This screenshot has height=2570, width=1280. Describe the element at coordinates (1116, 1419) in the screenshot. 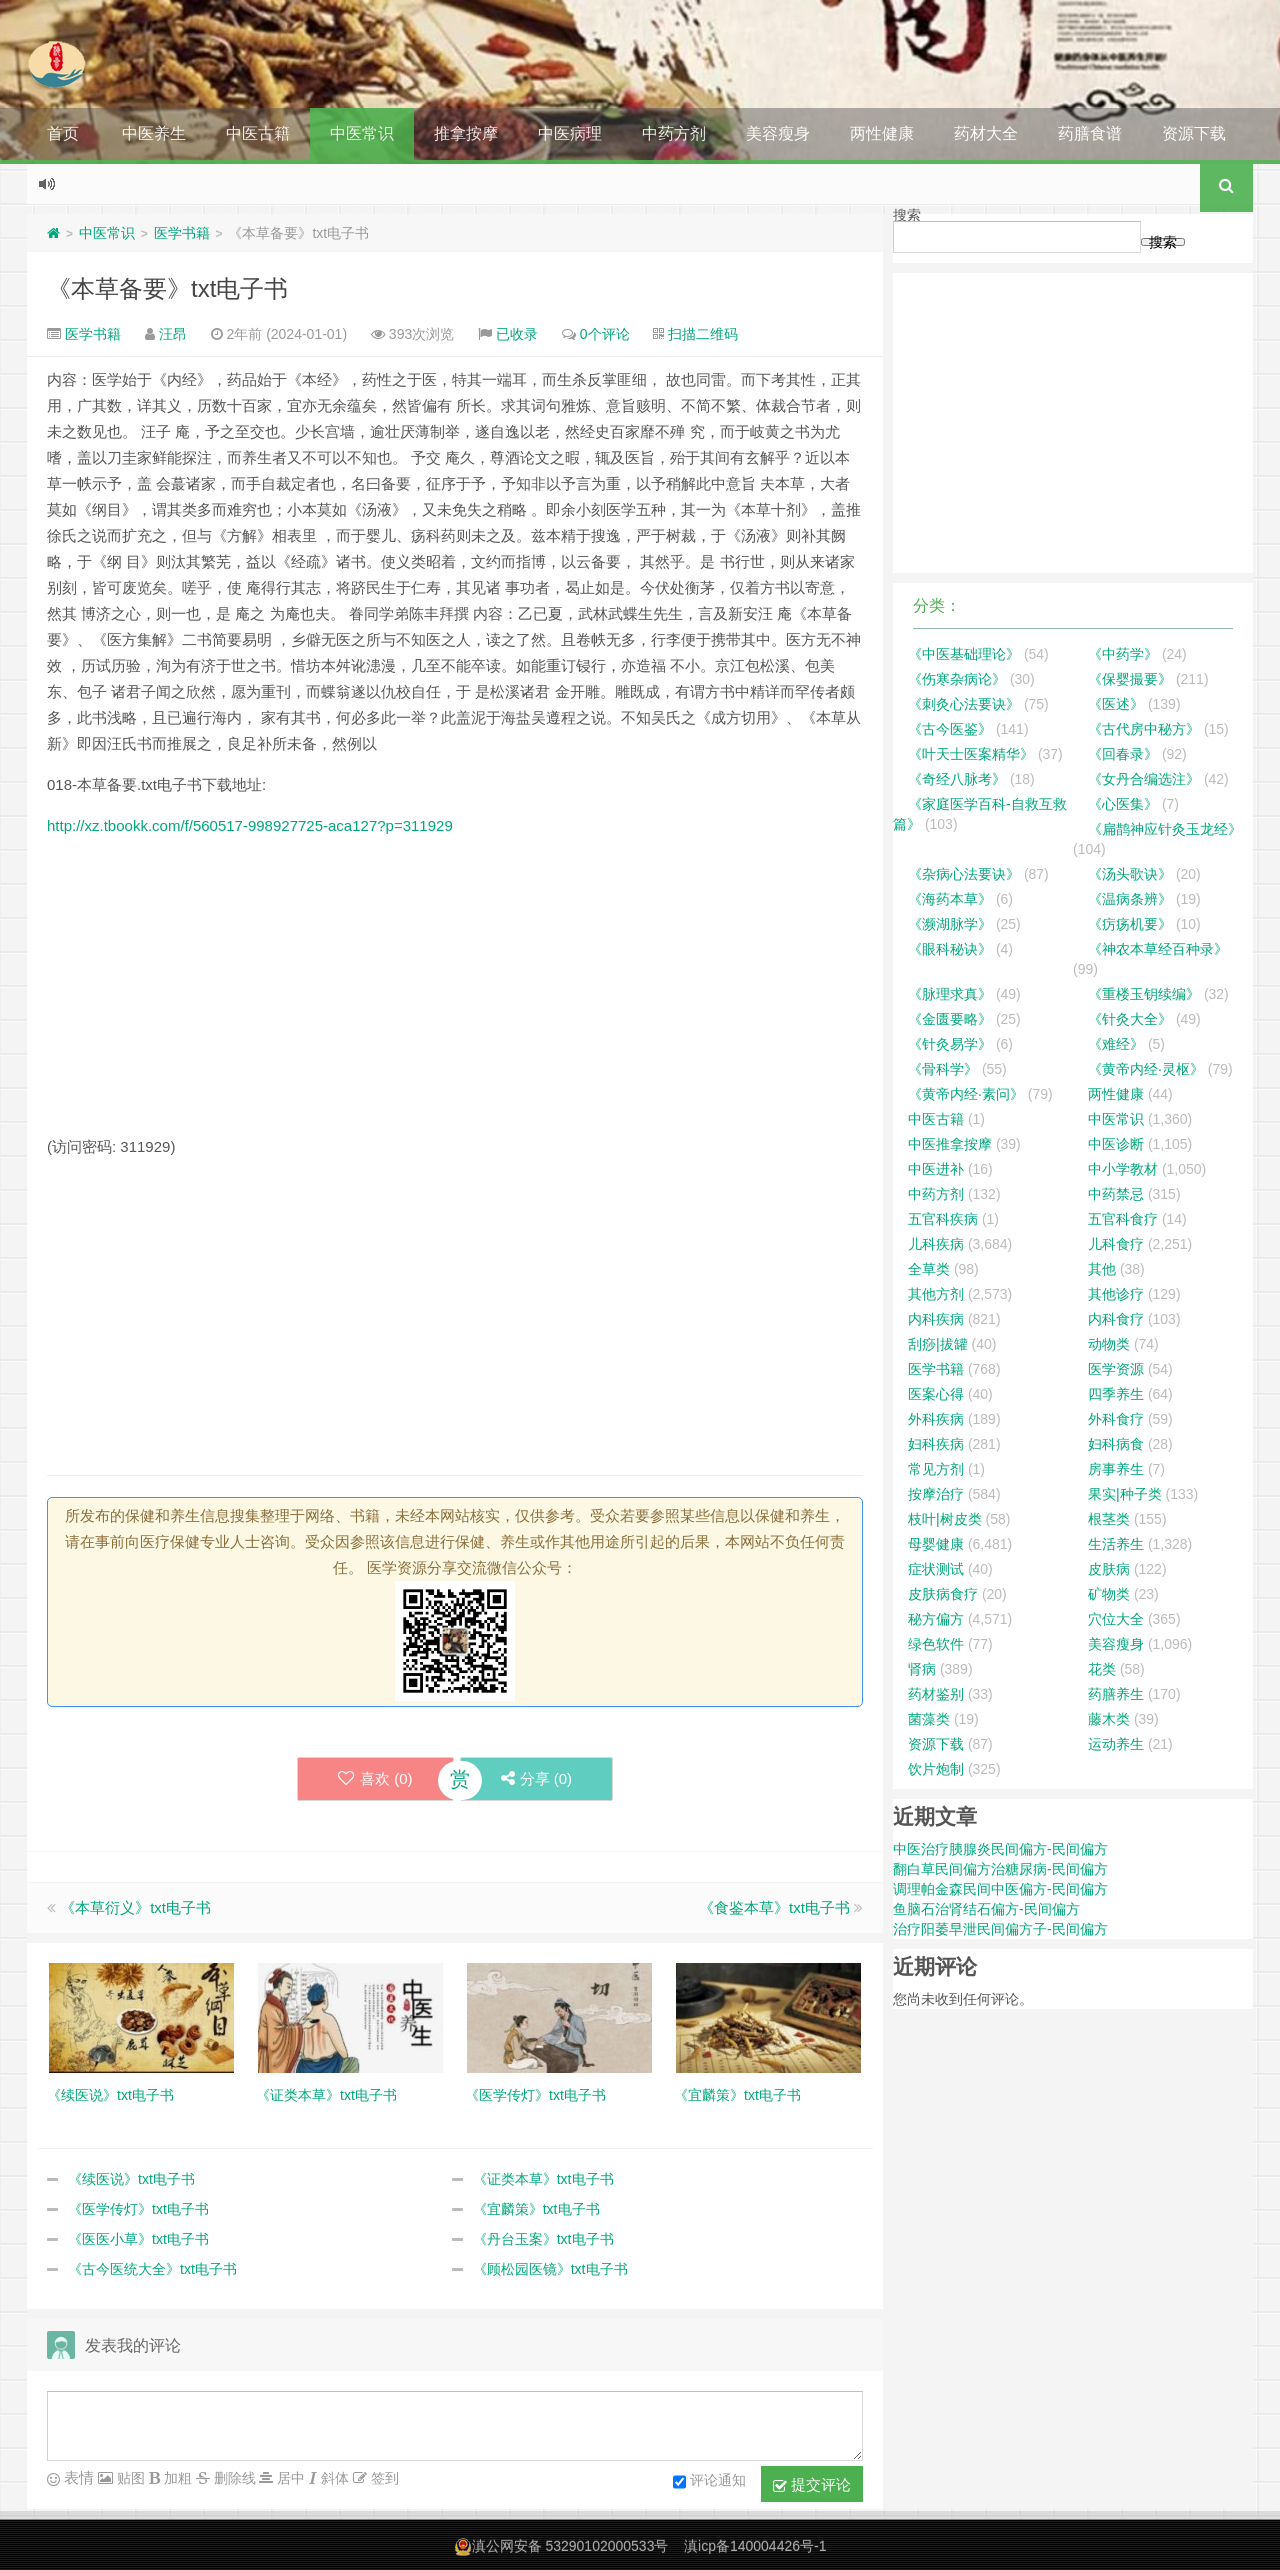

I see `外科食疗` at that location.